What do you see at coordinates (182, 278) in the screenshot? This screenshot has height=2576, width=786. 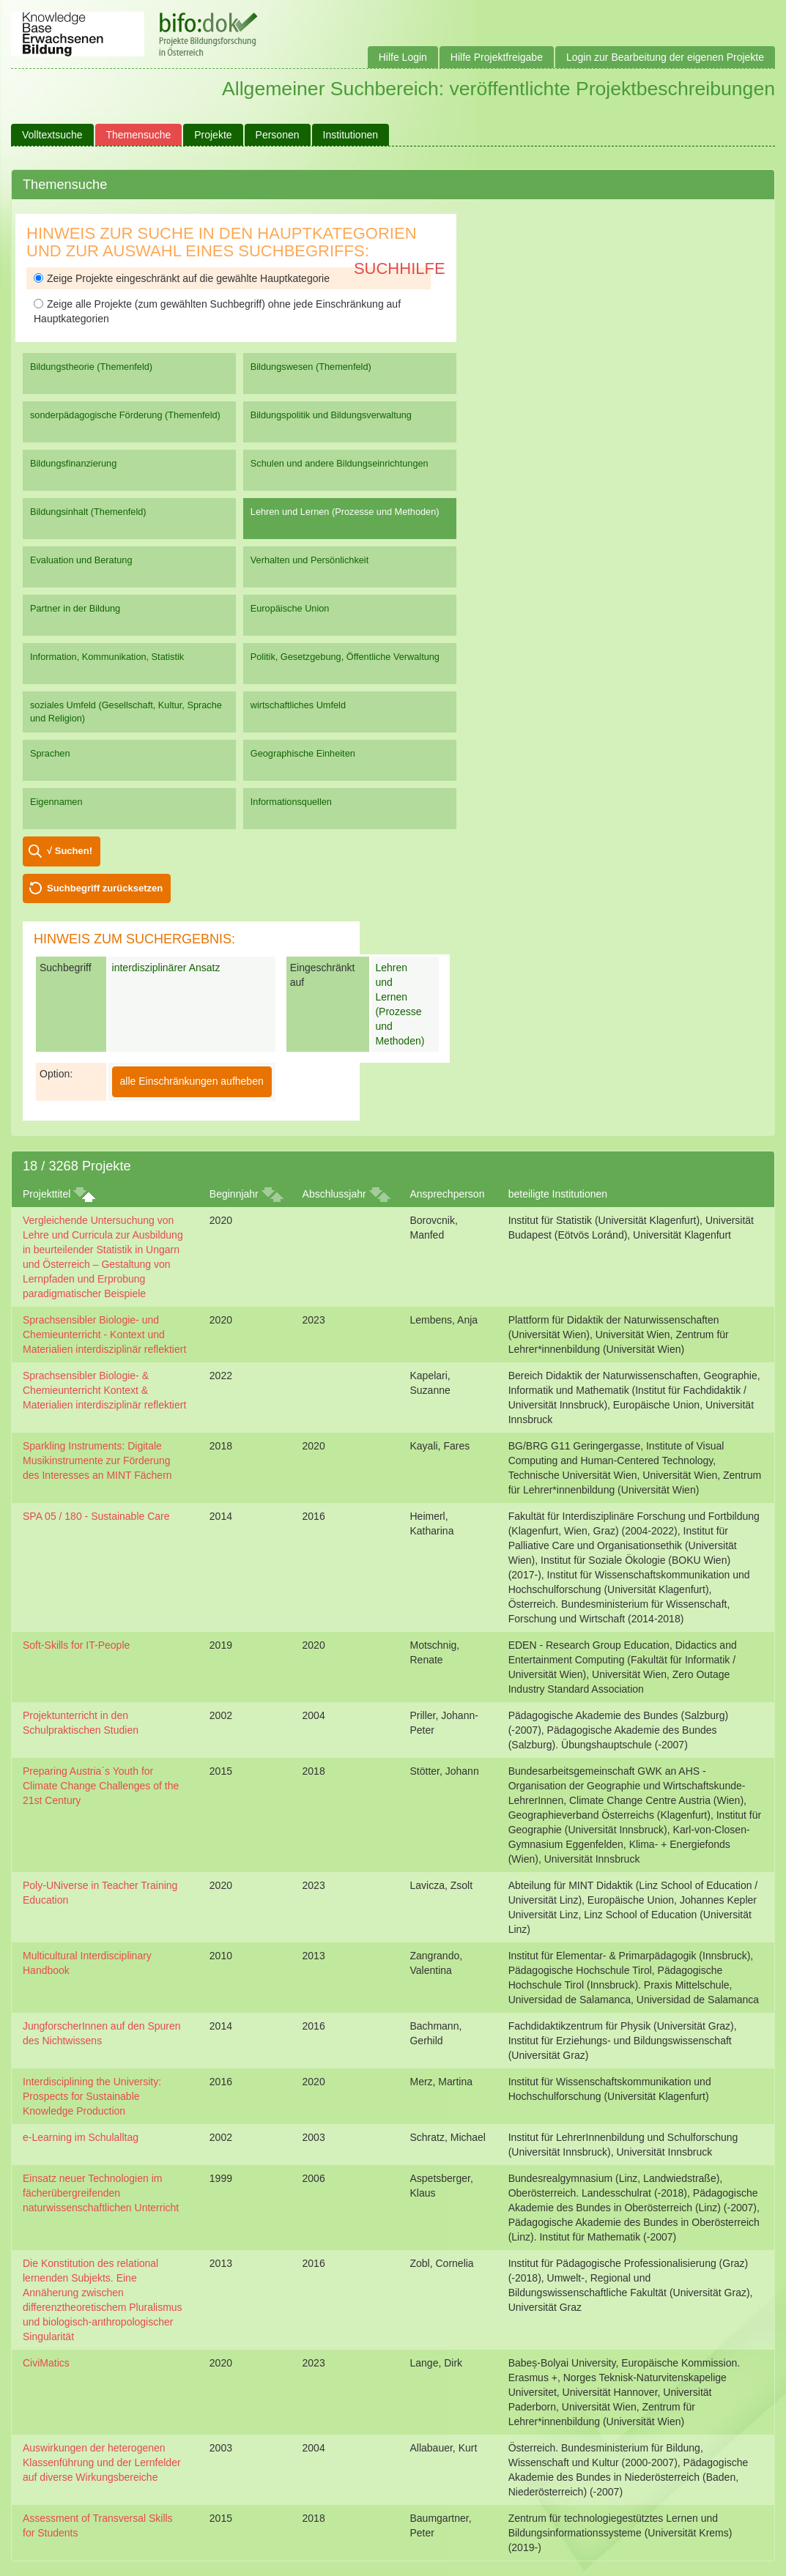 I see `Zeige Projekte eingeschränkt auf die gewählte Hauptkategorie` at bounding box center [182, 278].